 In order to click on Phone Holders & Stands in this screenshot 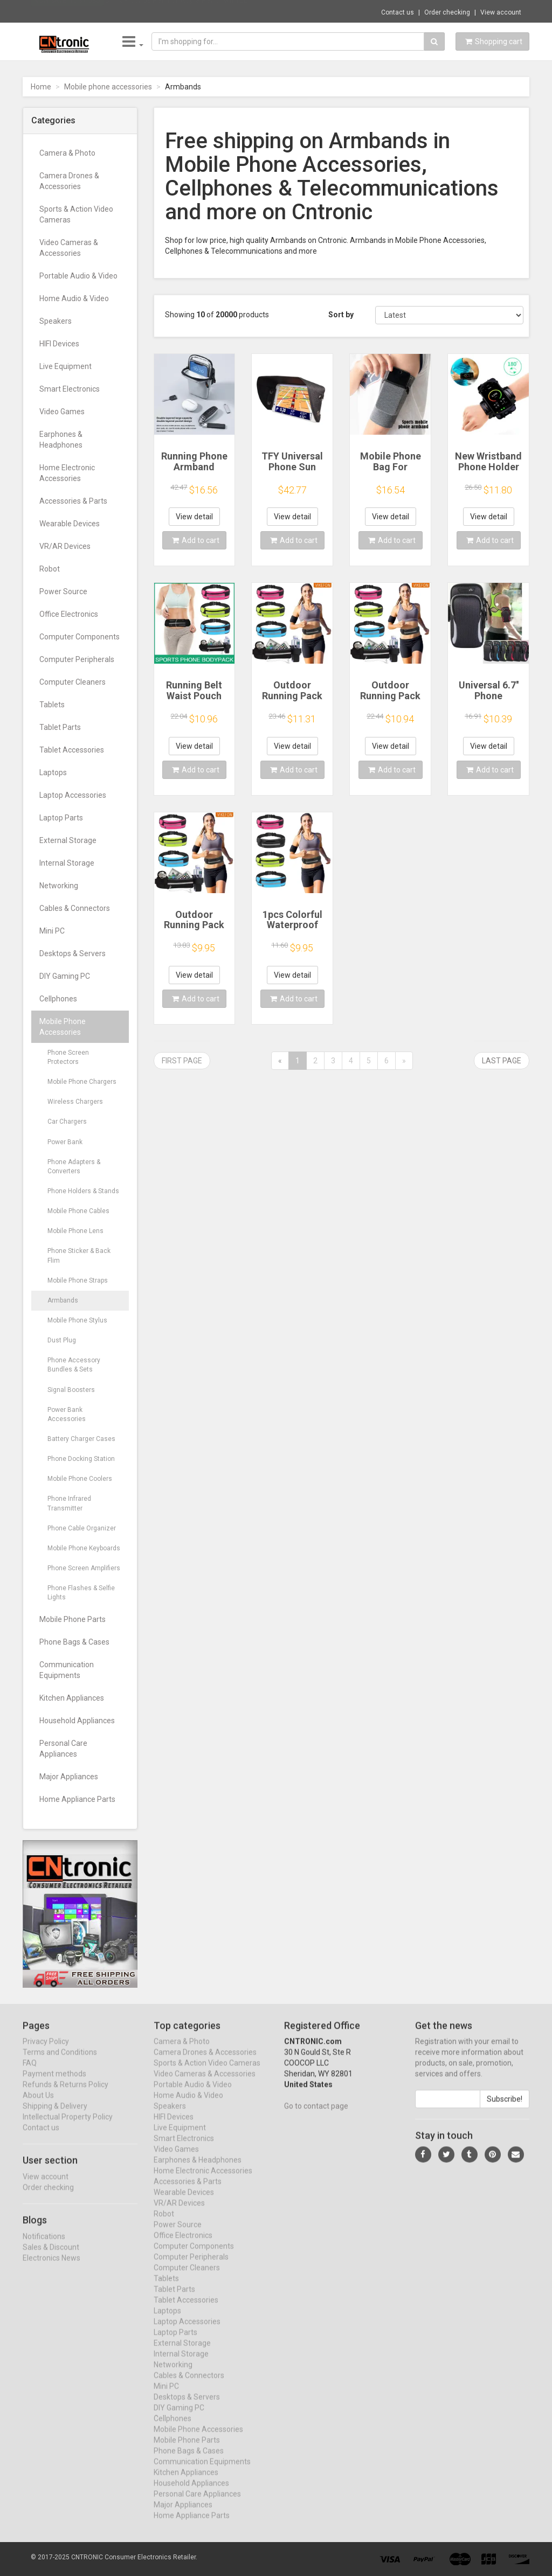, I will do `click(83, 1191)`.